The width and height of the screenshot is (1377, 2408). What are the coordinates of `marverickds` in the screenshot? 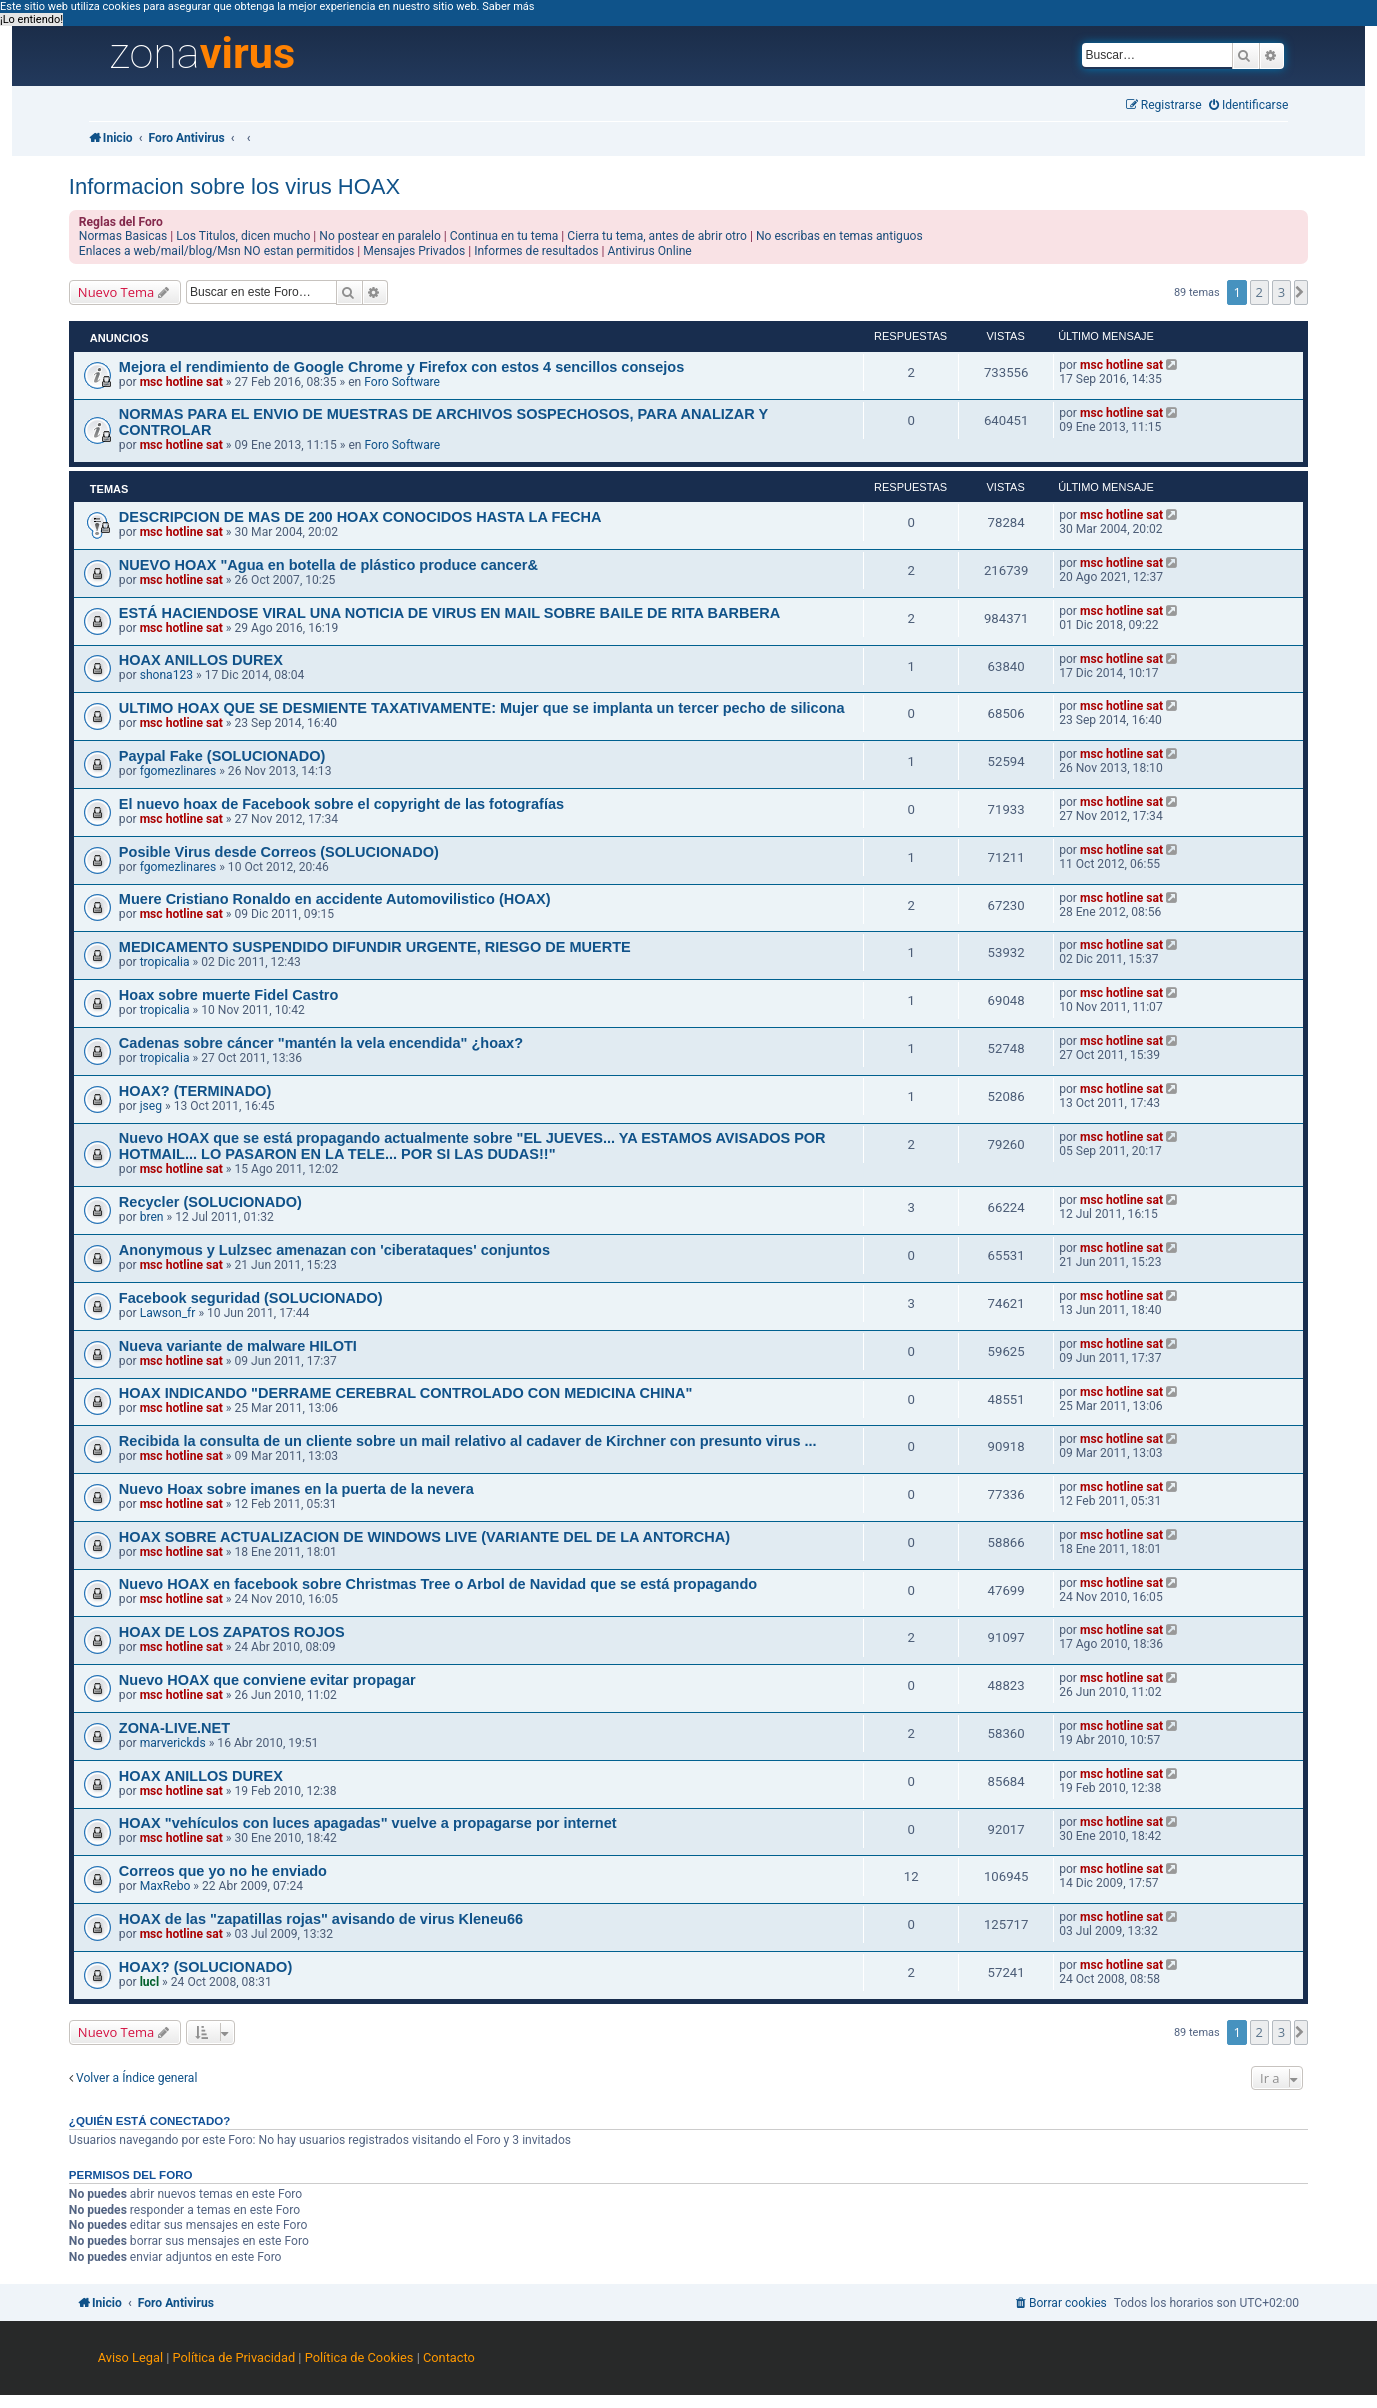 It's located at (173, 1743).